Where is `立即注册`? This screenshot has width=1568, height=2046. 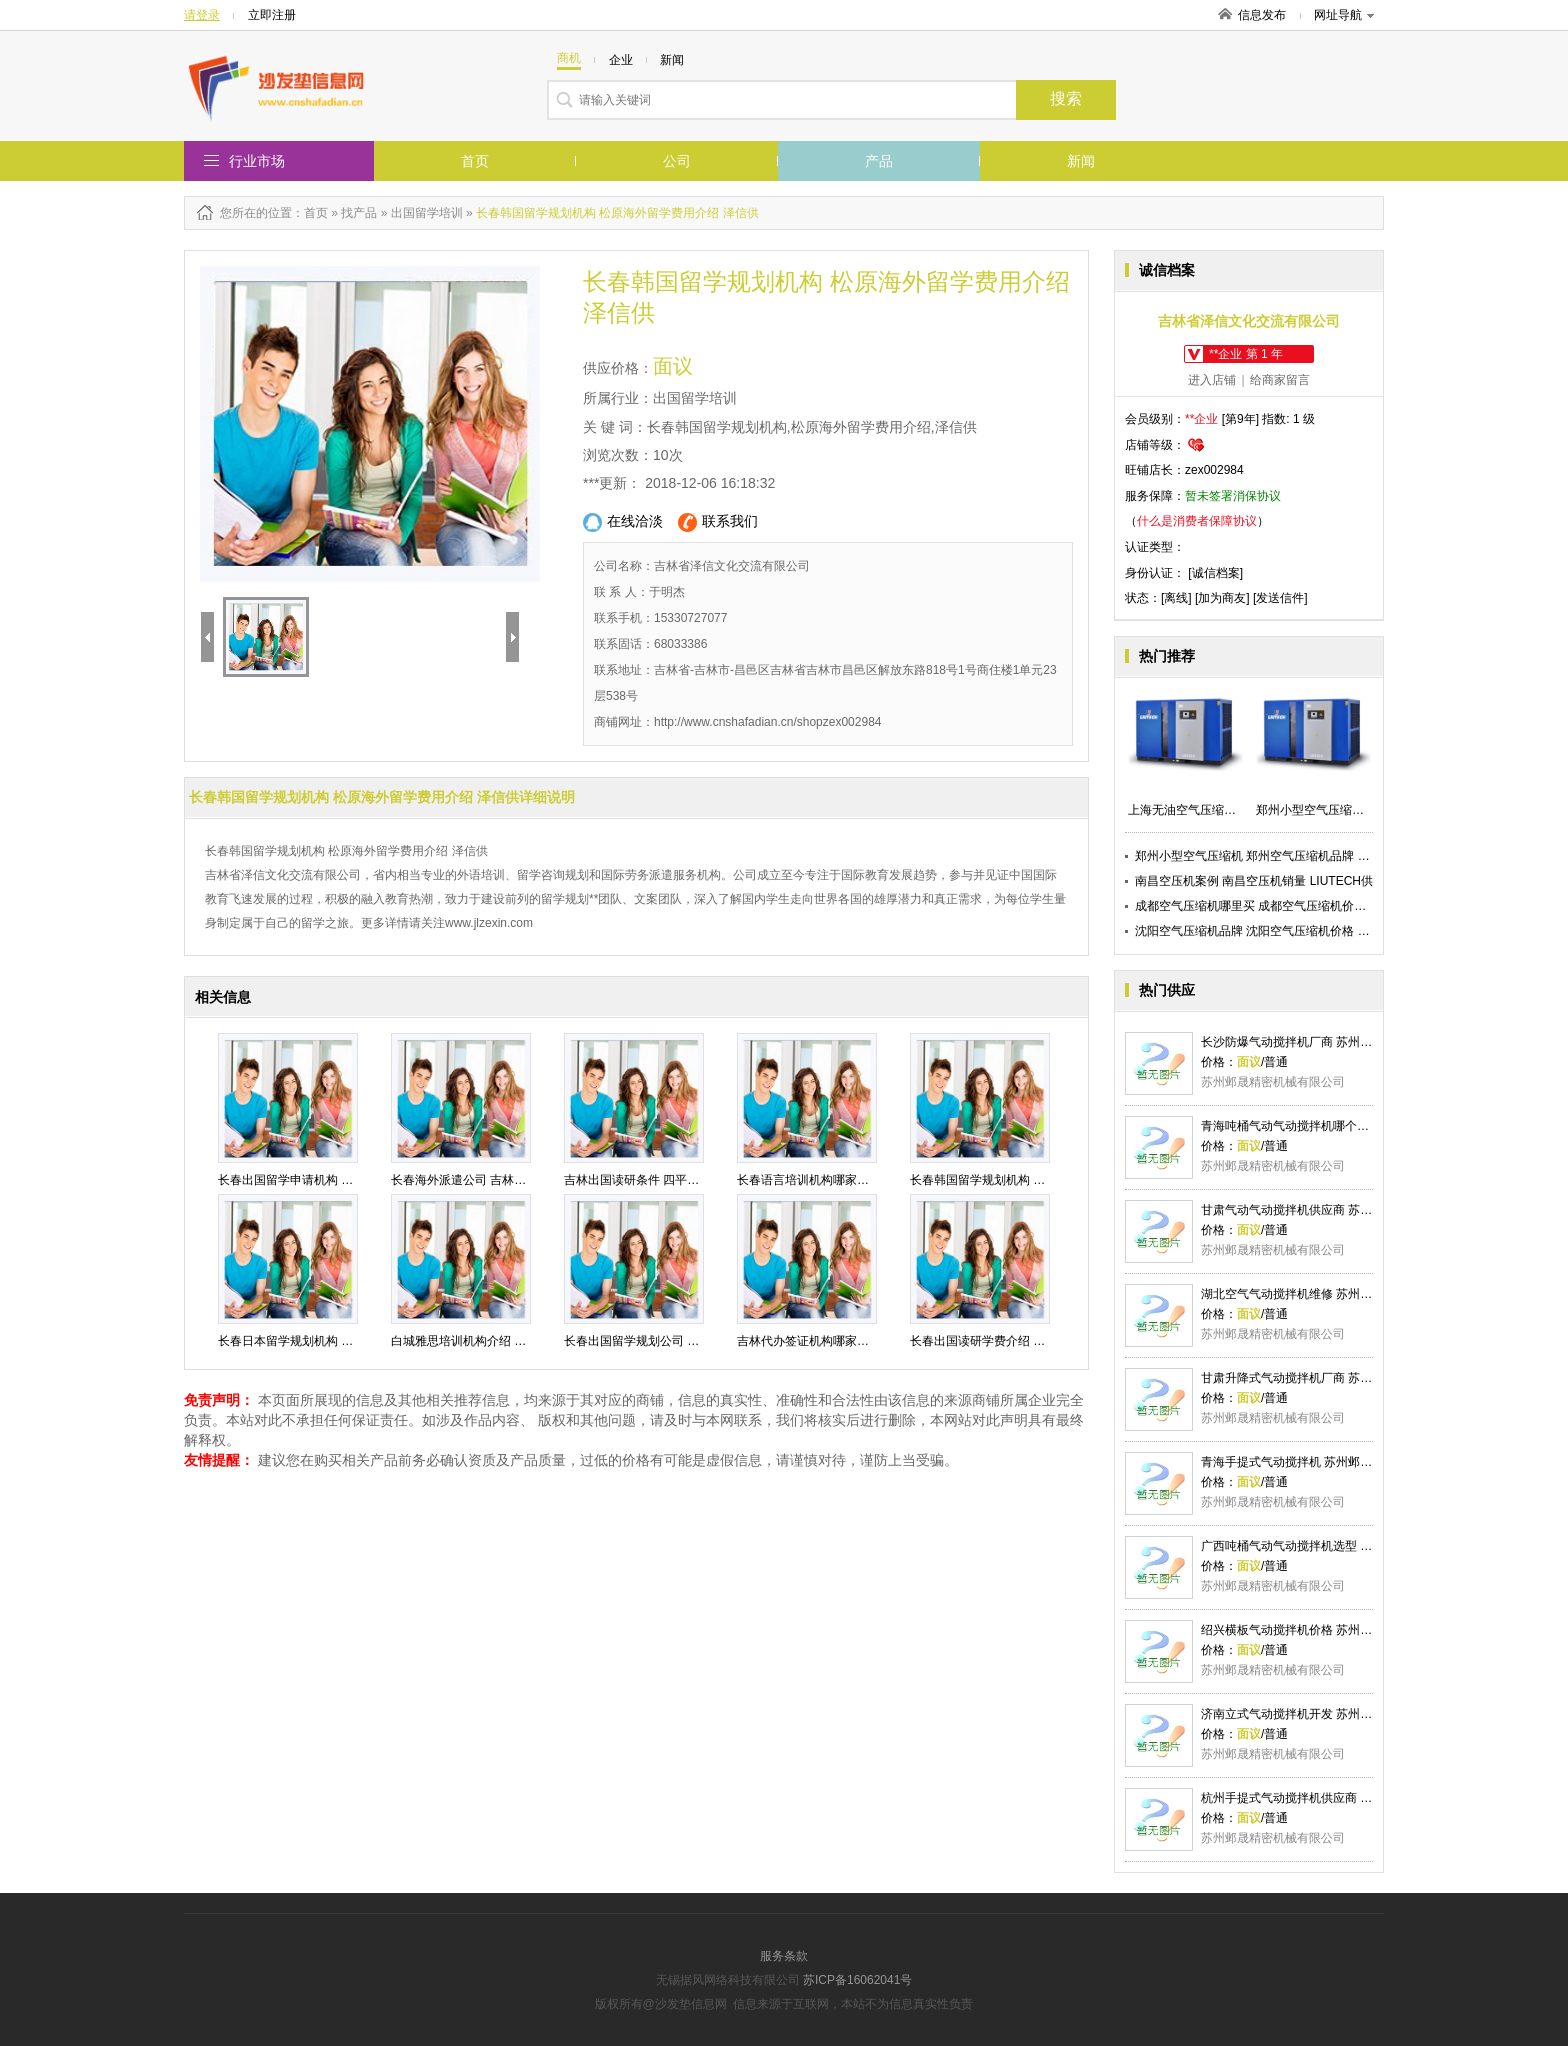 立即注册 is located at coordinates (272, 15).